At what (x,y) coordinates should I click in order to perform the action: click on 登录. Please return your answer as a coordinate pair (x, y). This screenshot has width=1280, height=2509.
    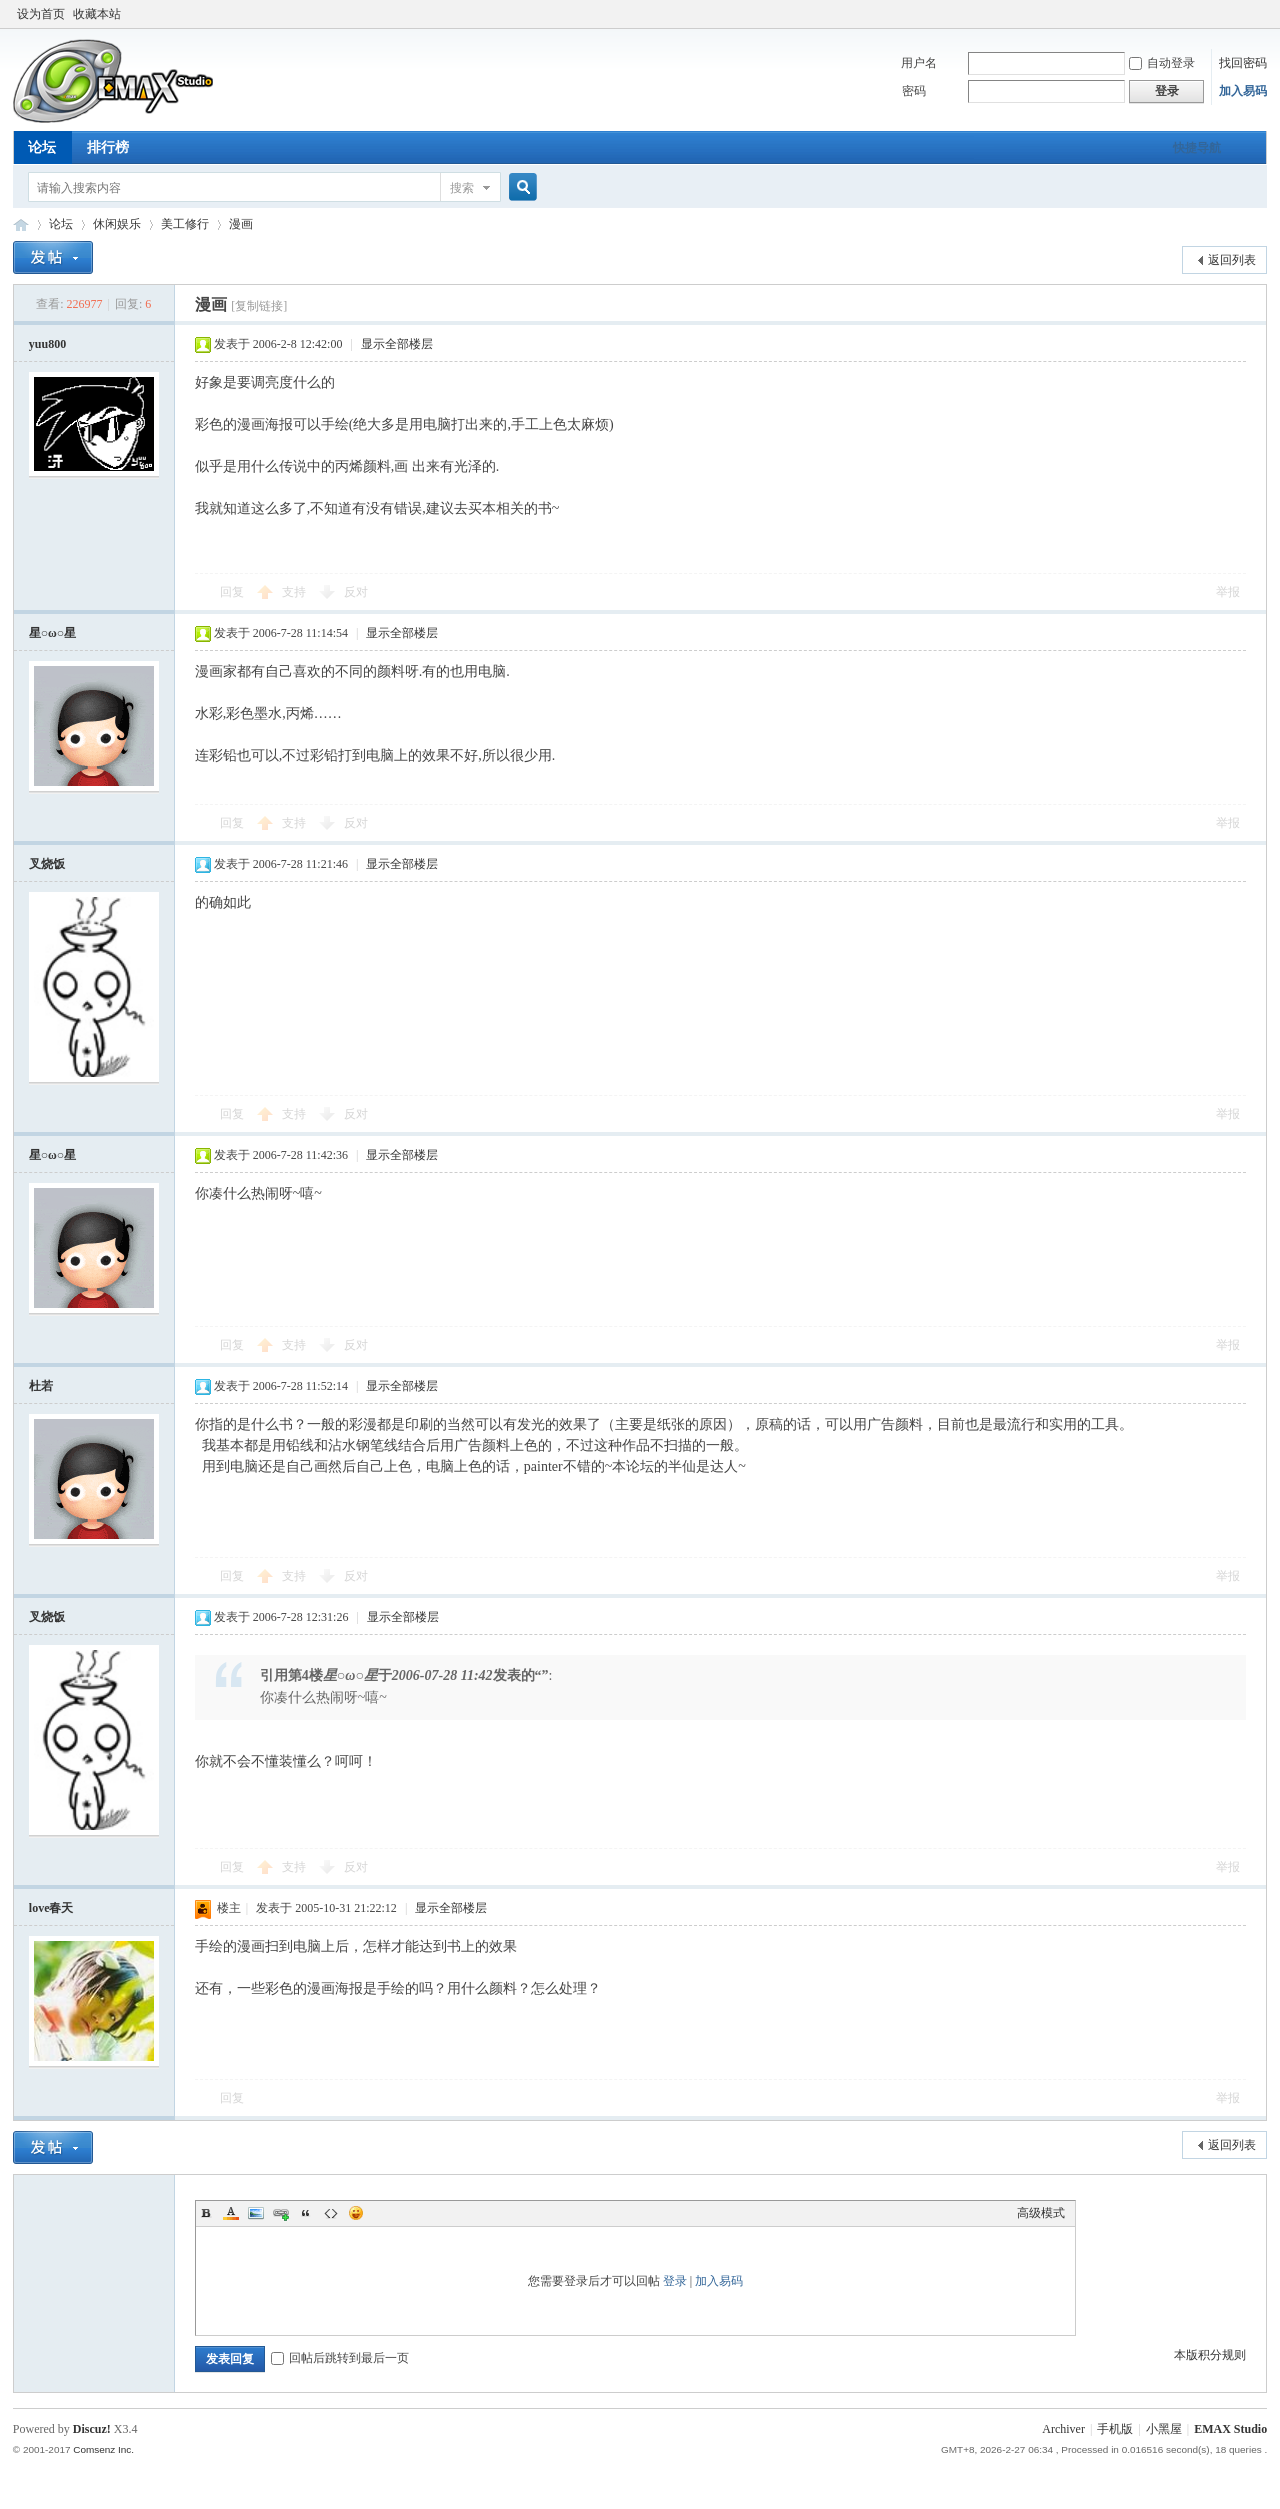
    Looking at the image, I should click on (675, 2281).